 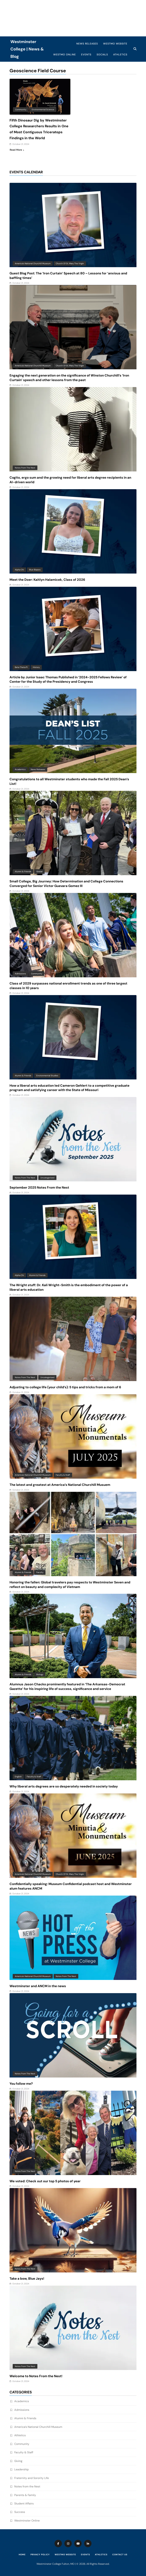 What do you see at coordinates (31, 2477) in the screenshot?
I see `Fraternity and Sorority Life` at bounding box center [31, 2477].